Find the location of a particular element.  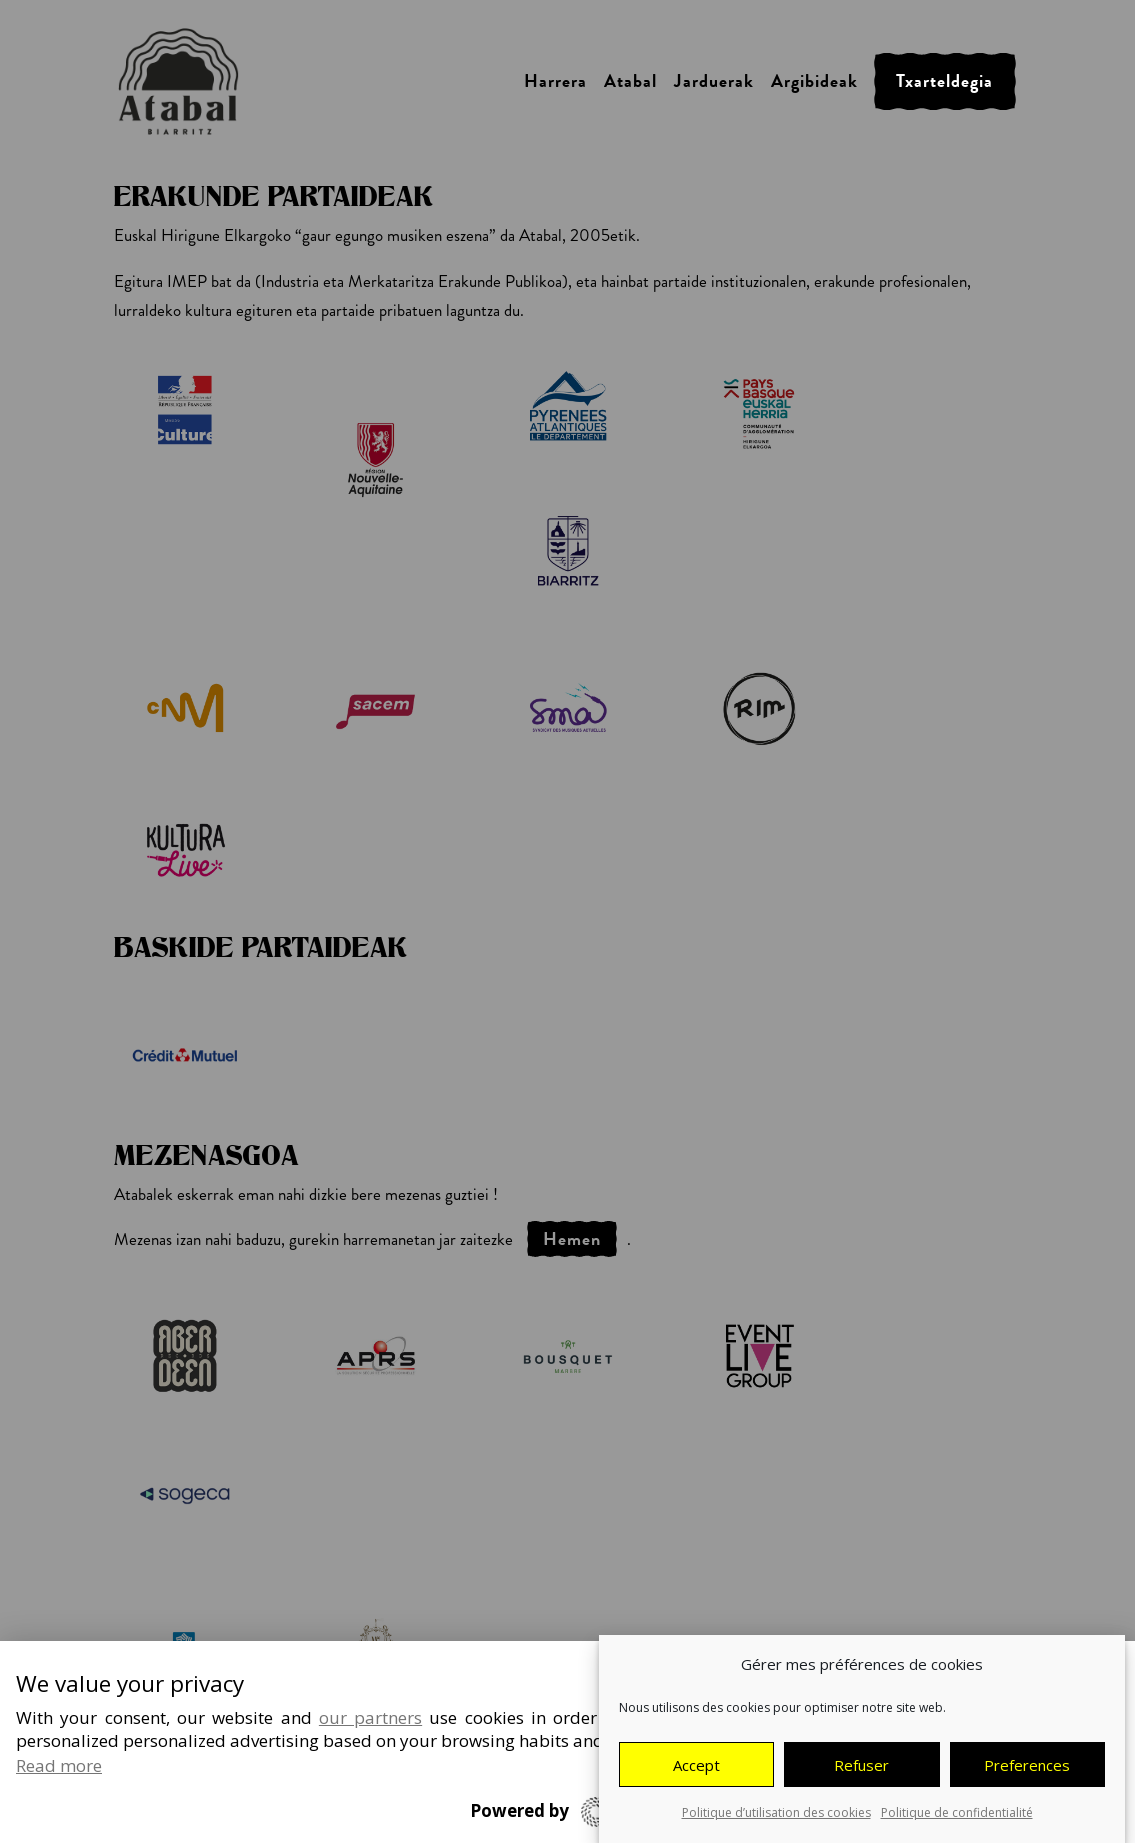

Harrera is located at coordinates (555, 81).